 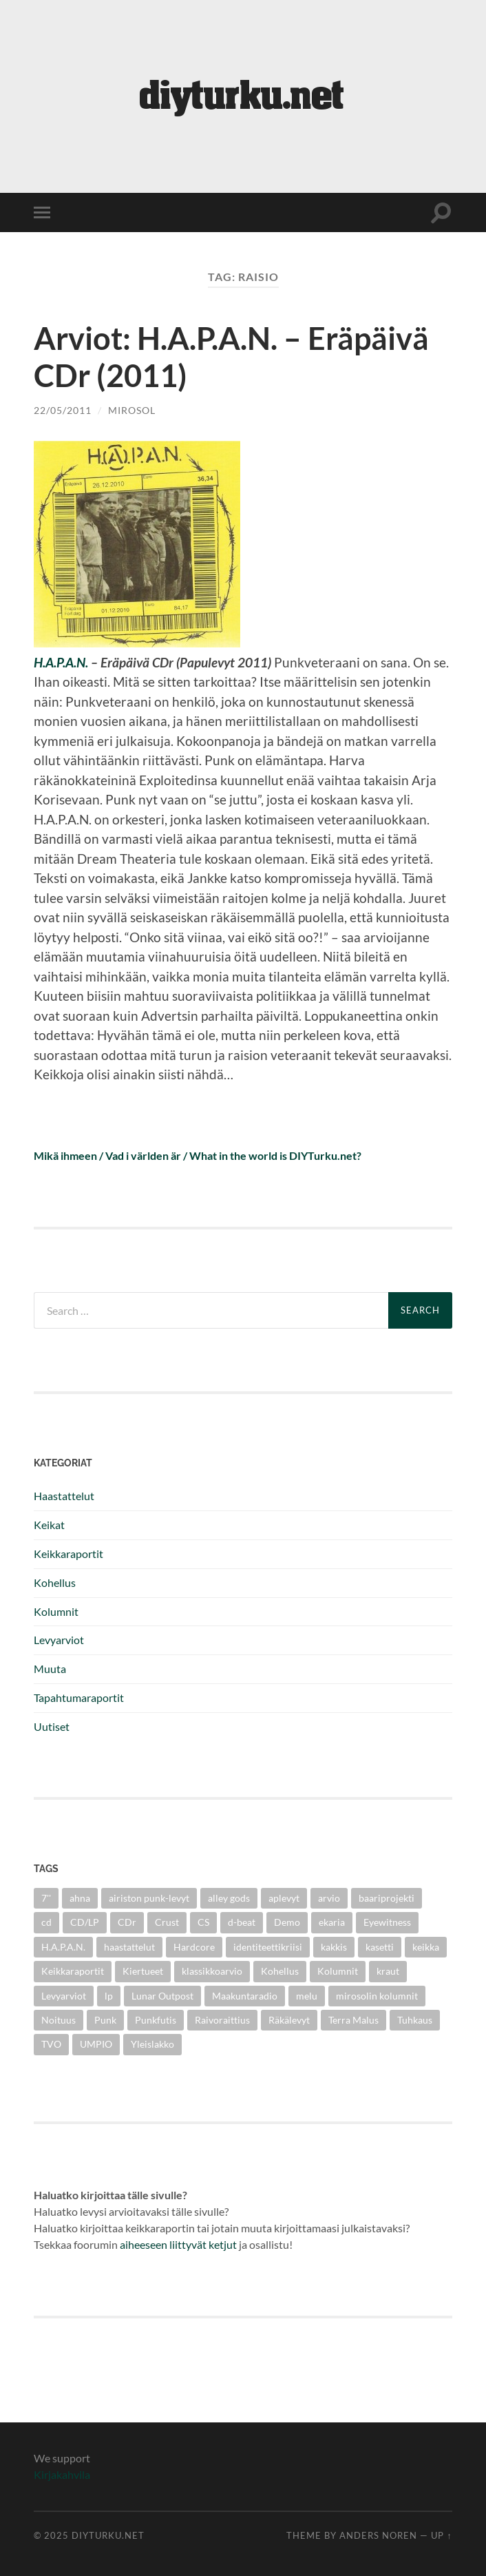 I want to click on Raivoraittius [Raivoraittius (4 items)], so click(x=222, y=2020).